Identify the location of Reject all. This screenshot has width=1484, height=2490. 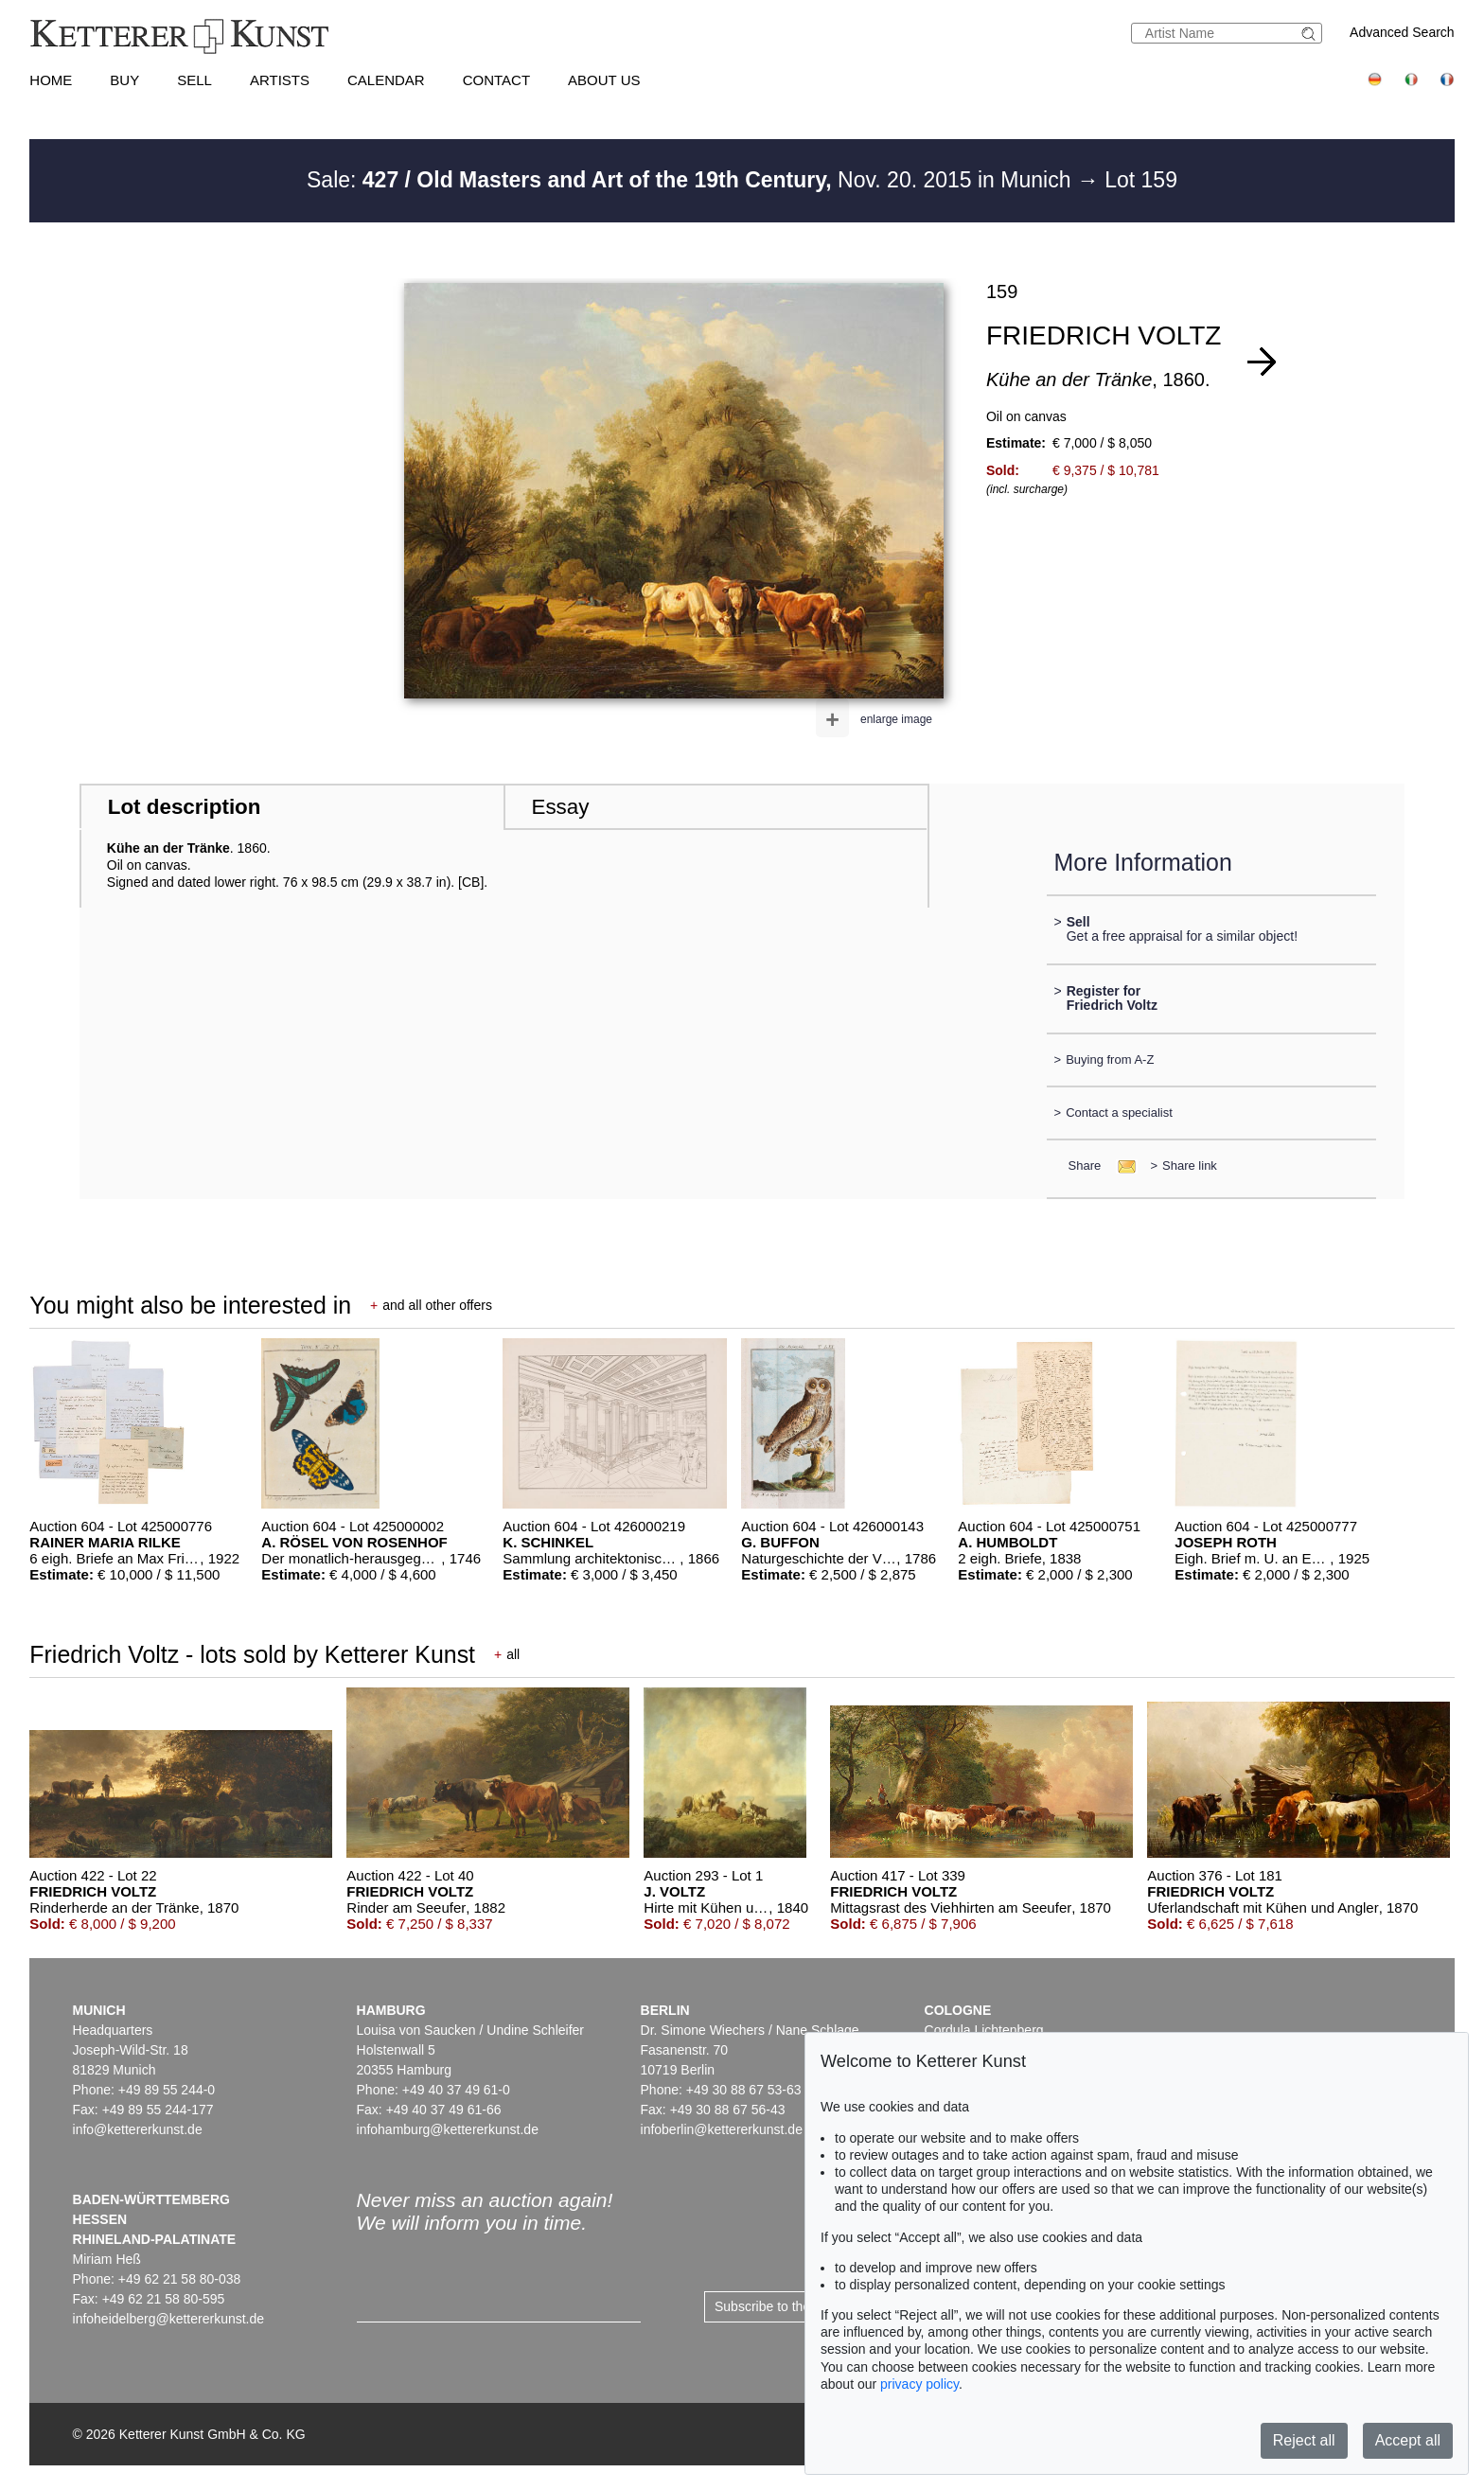
(1304, 2440).